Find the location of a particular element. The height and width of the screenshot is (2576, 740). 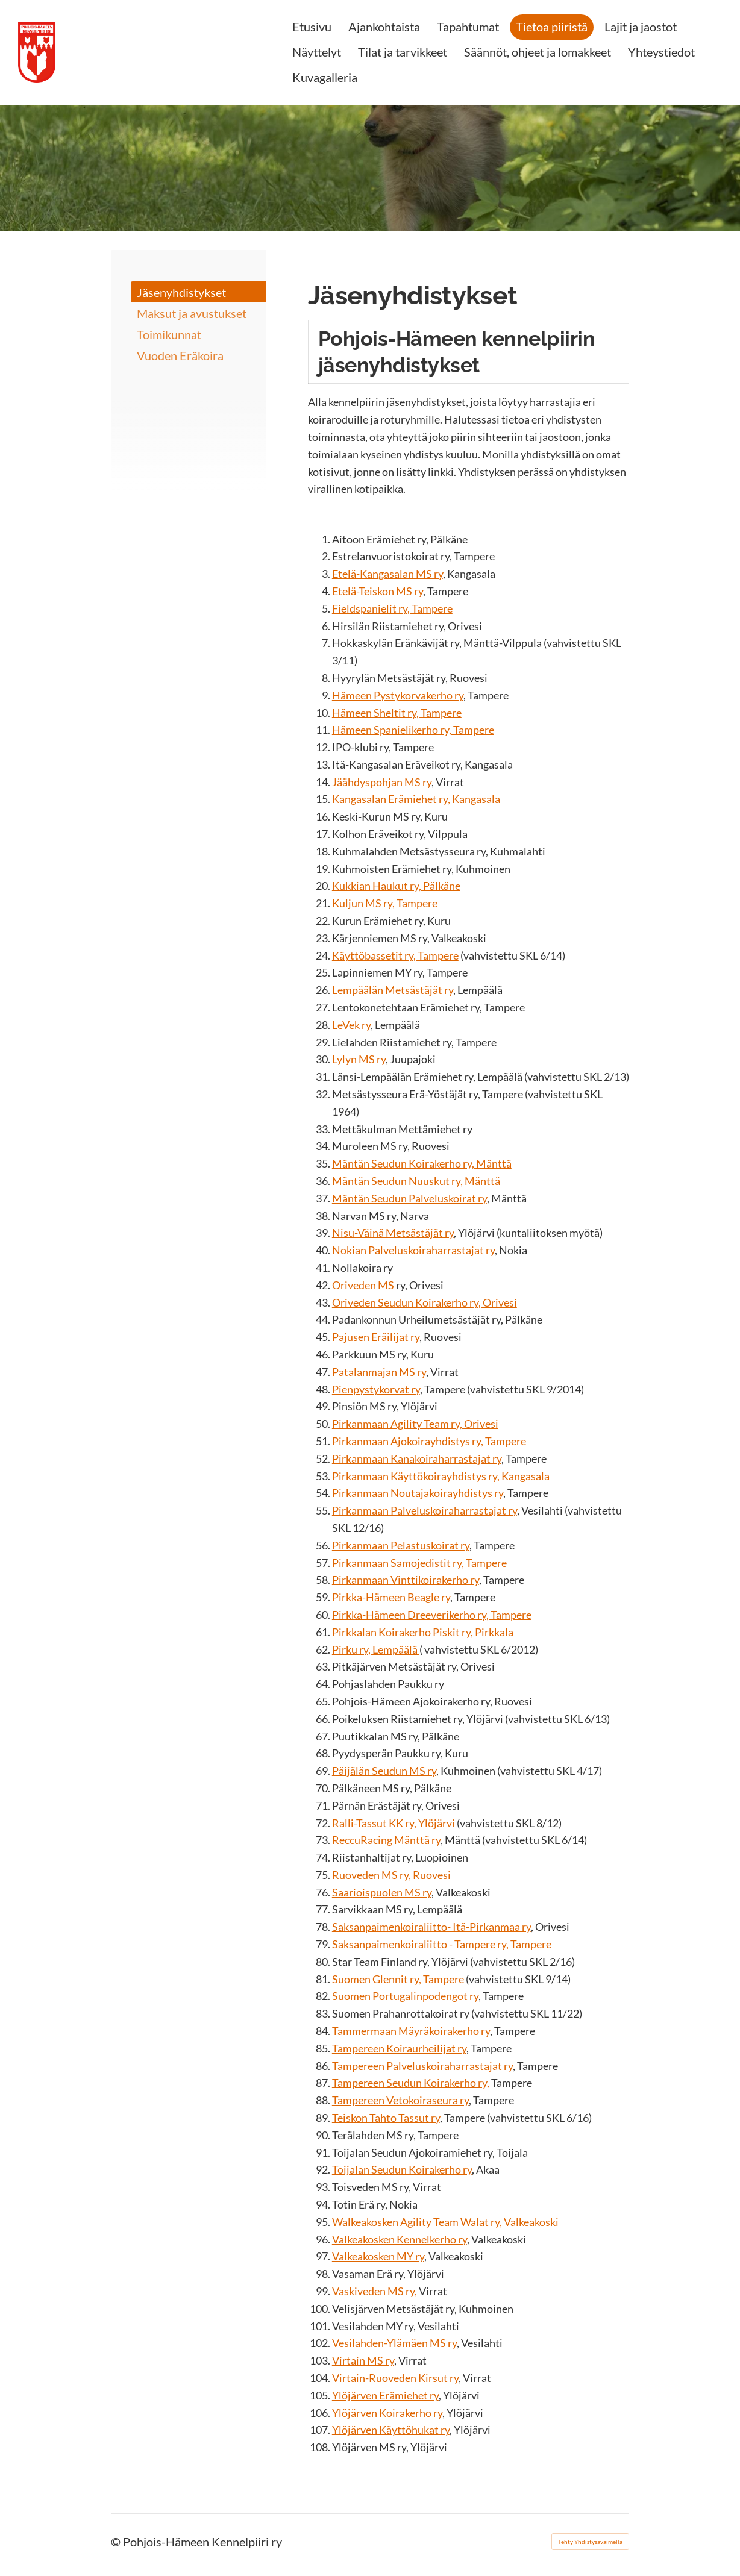

Mäntän Seudun Koirakerho ry, Mänttä is located at coordinates (422, 1163).